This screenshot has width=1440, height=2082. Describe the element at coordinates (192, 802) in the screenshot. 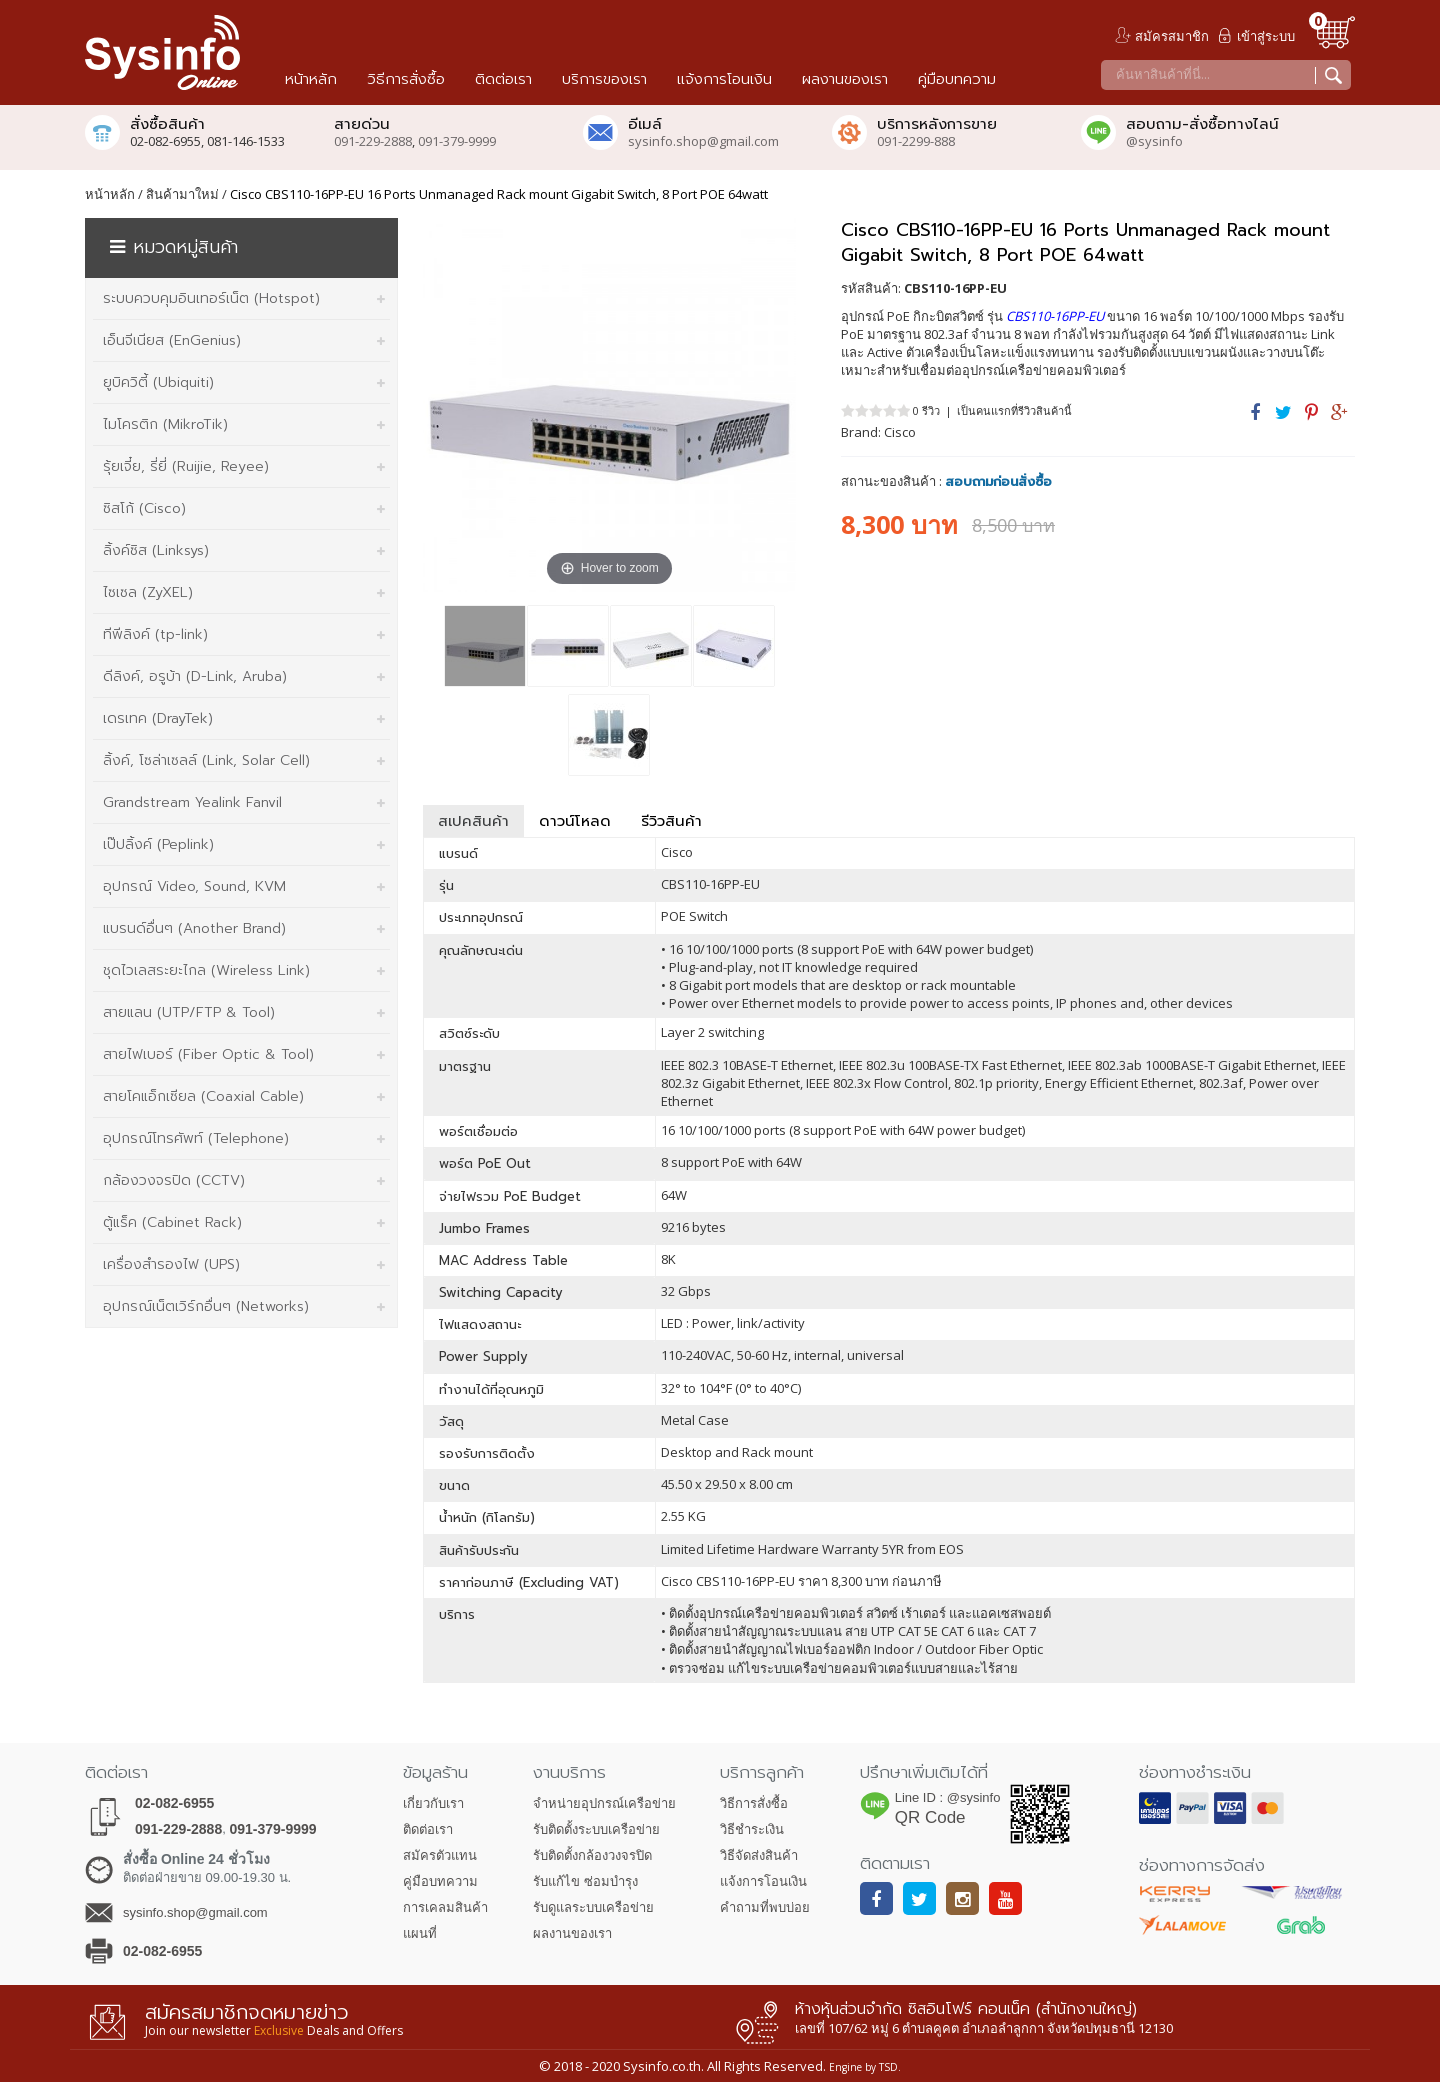

I see `Grandstream Yealink Fanvil` at that location.